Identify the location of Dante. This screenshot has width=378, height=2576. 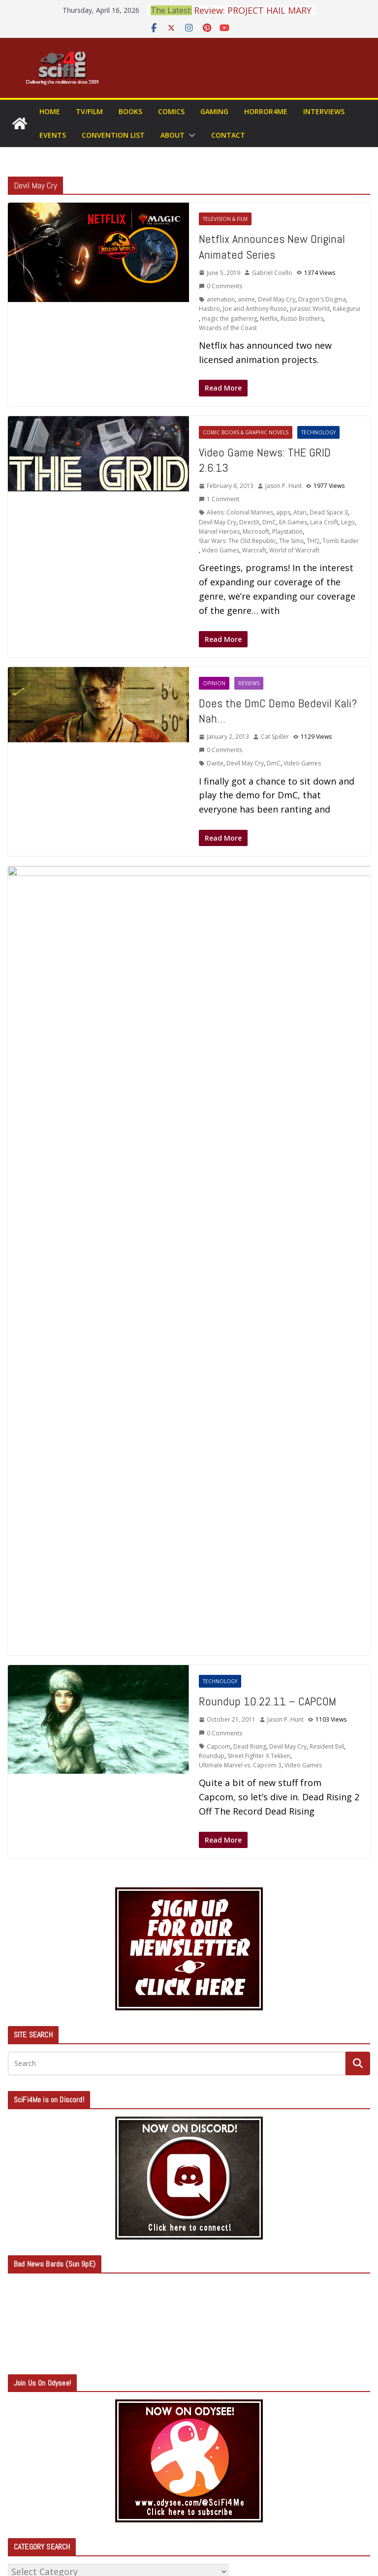
(215, 763).